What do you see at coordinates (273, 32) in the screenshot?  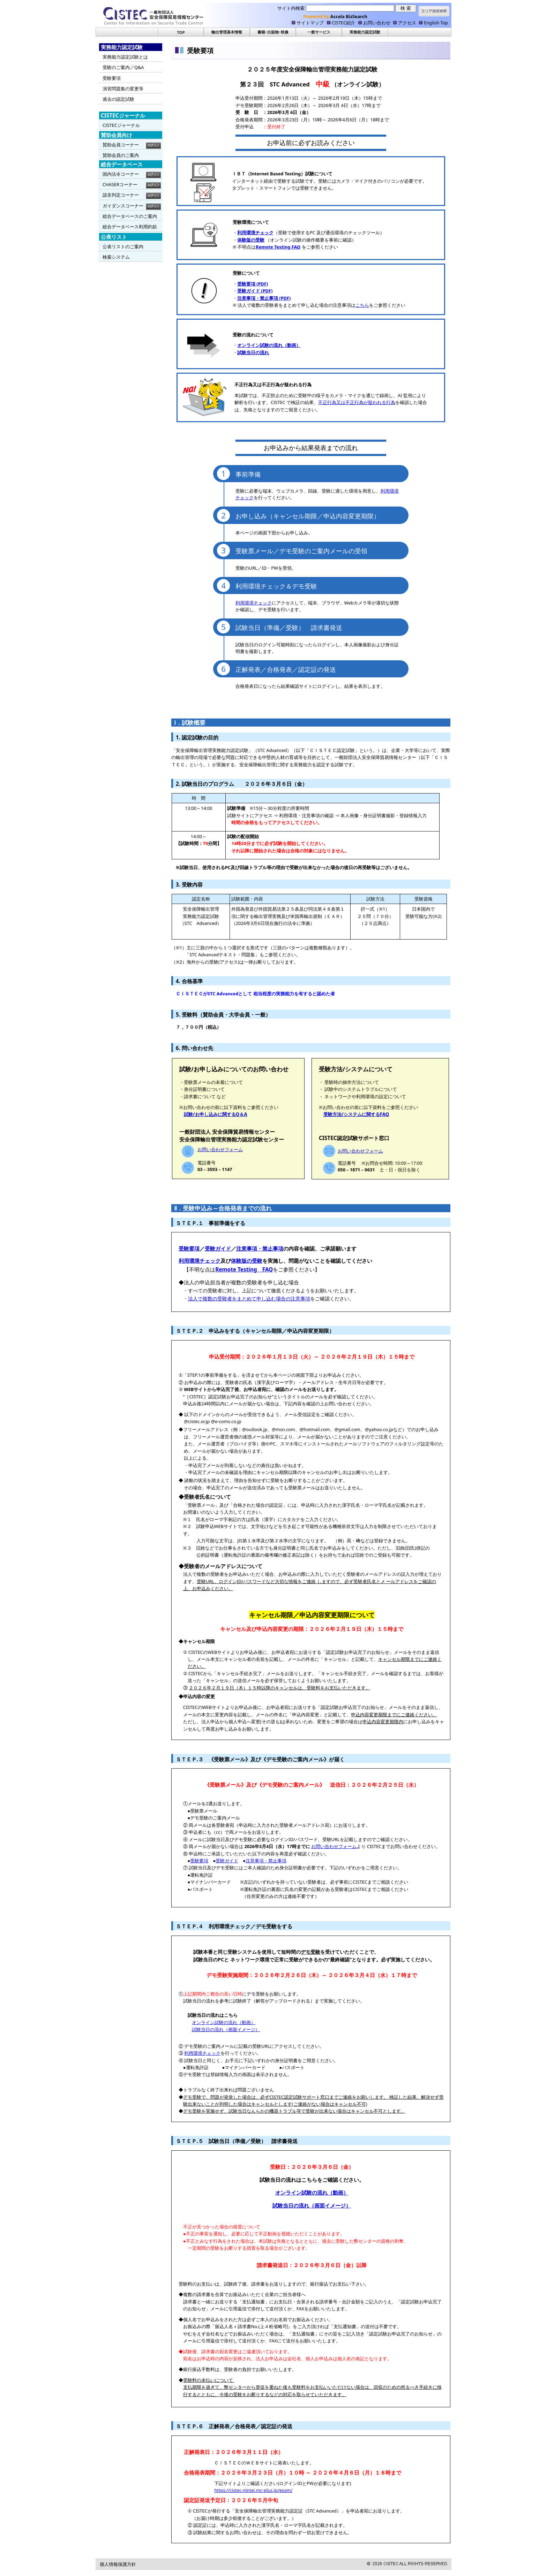 I see `書籍･出版物･映像` at bounding box center [273, 32].